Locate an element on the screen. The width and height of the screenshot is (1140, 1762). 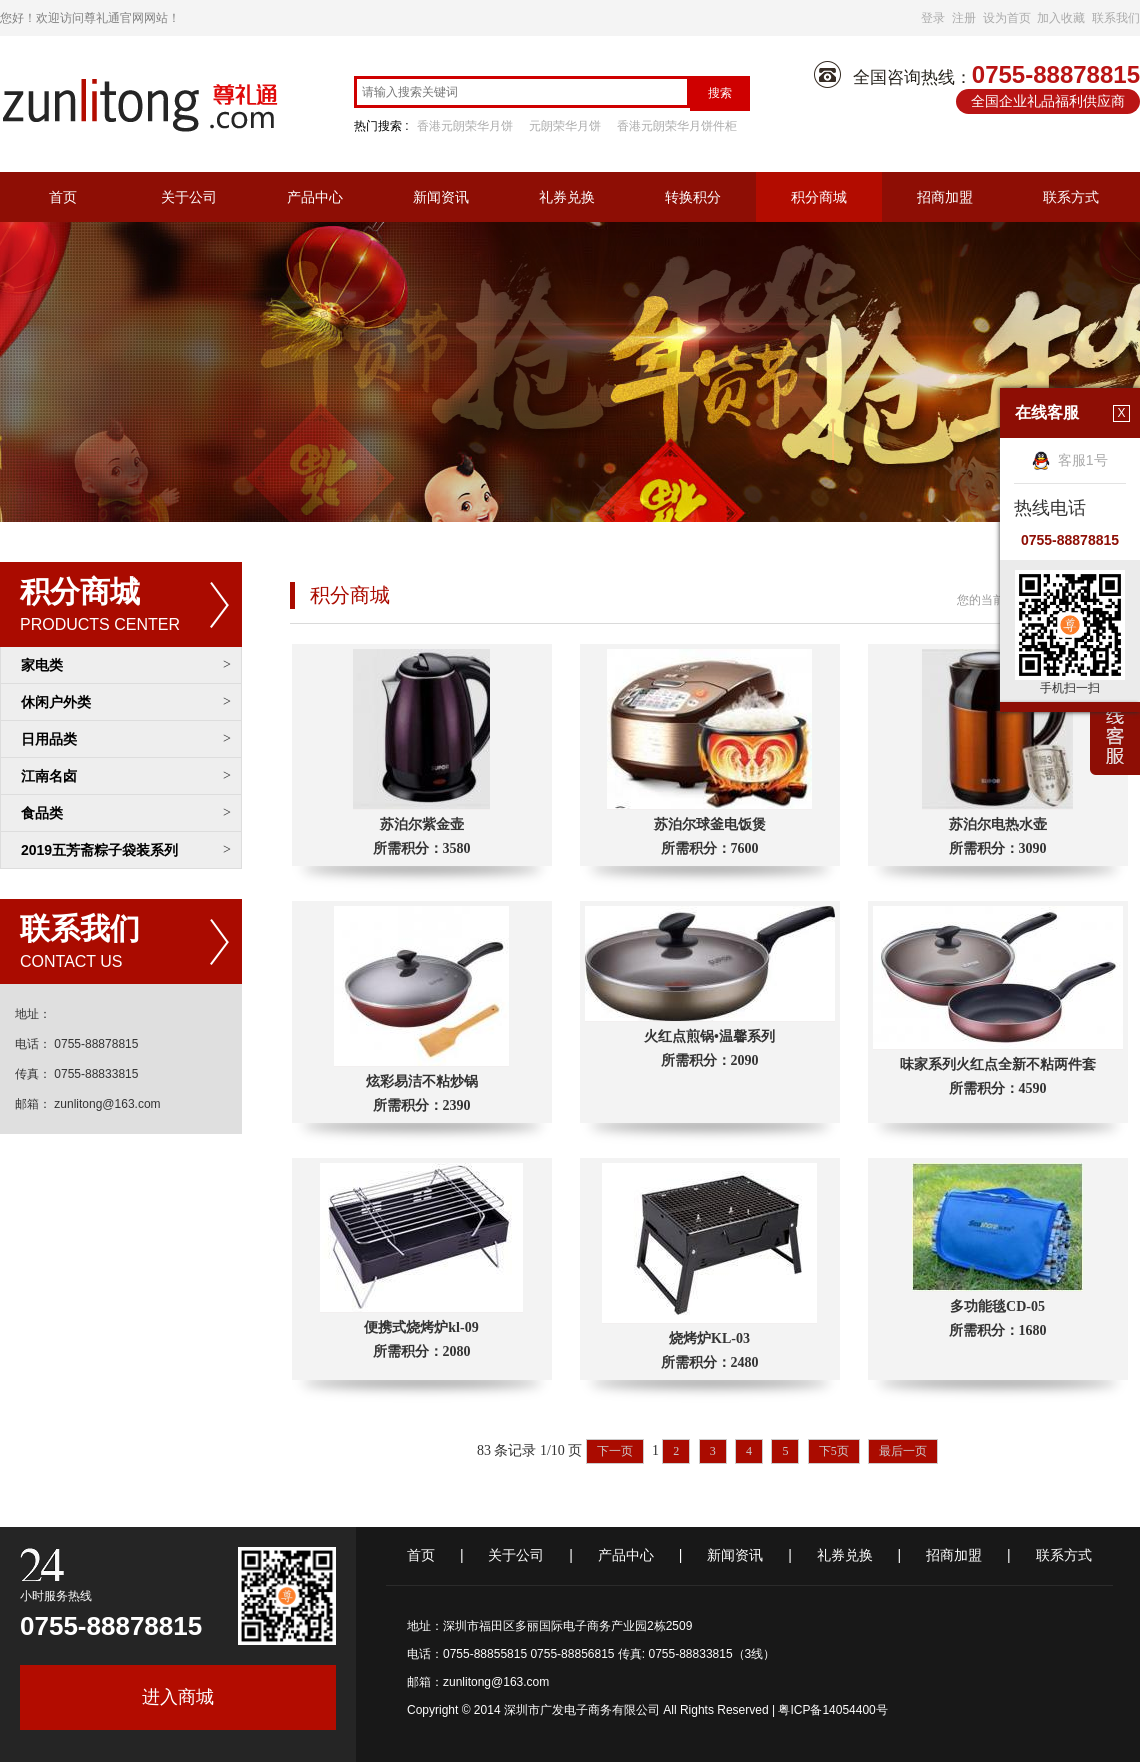
首页 is located at coordinates (63, 197).